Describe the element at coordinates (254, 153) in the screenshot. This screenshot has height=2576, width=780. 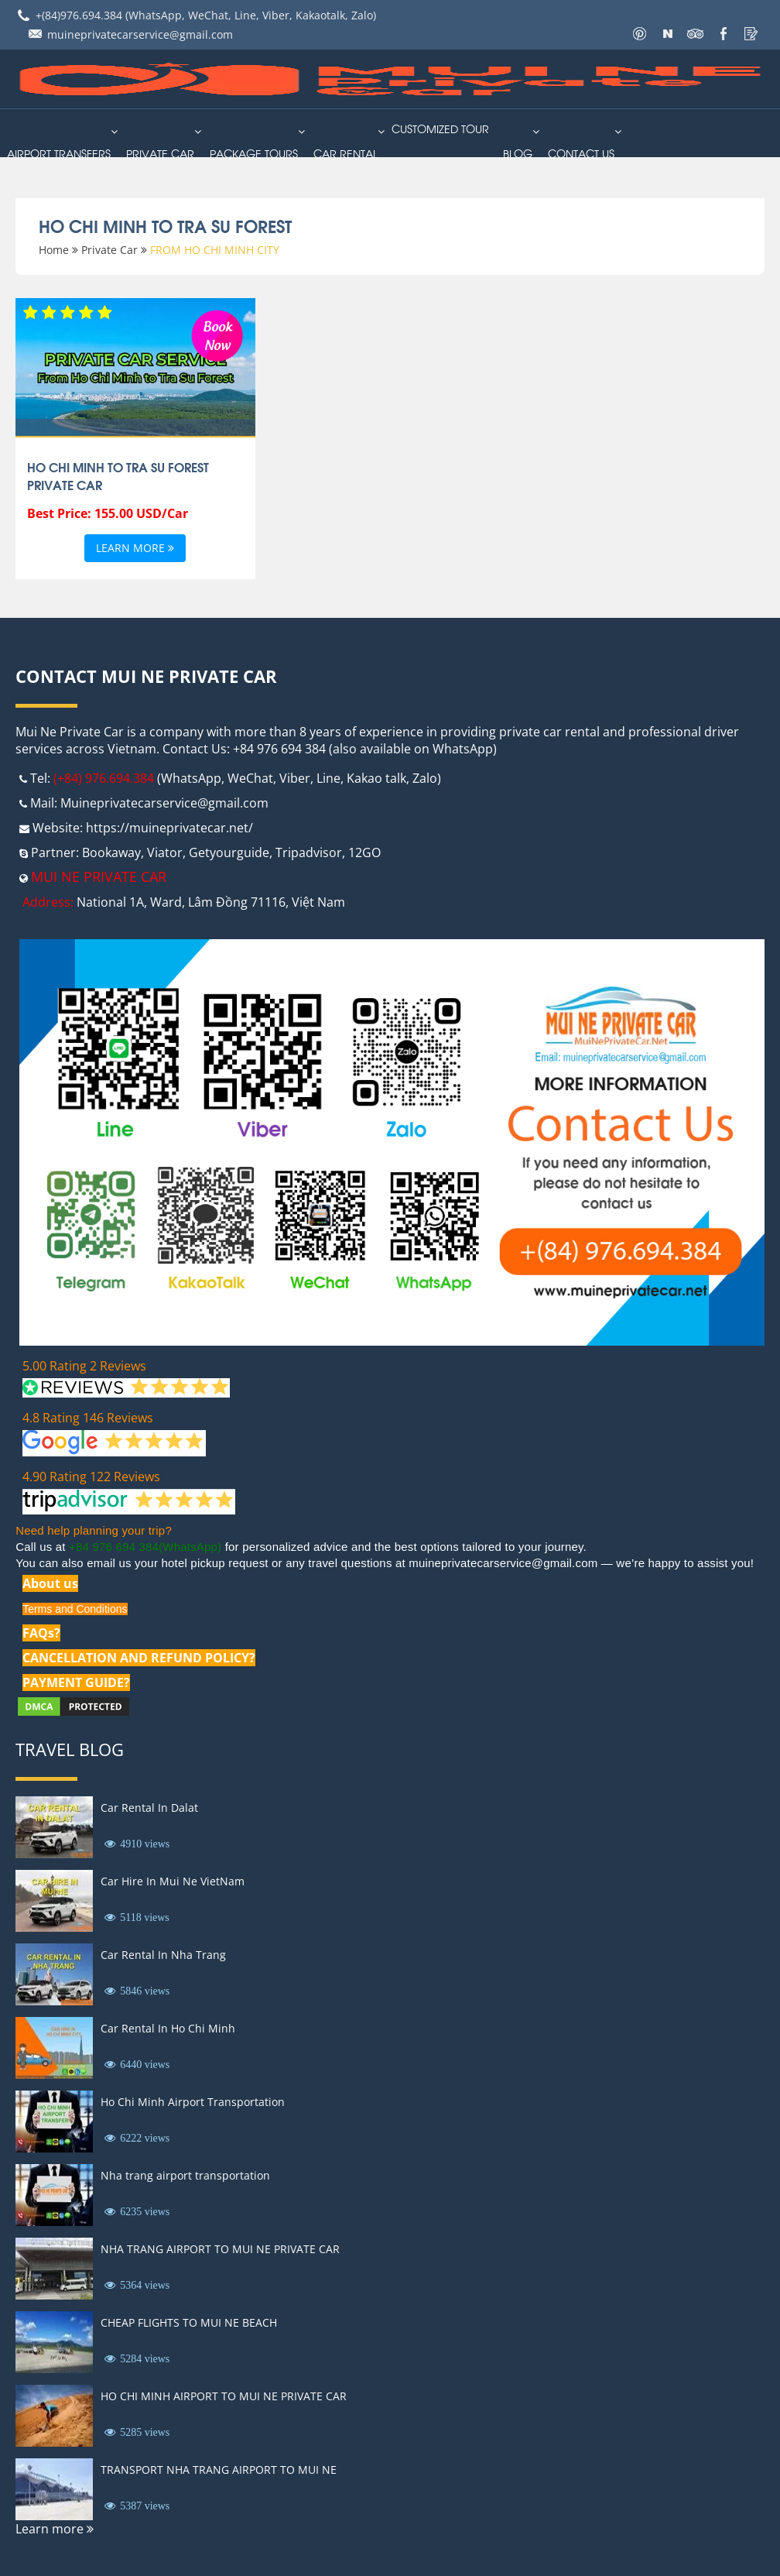
I see `PACKAGE TOURS` at that location.